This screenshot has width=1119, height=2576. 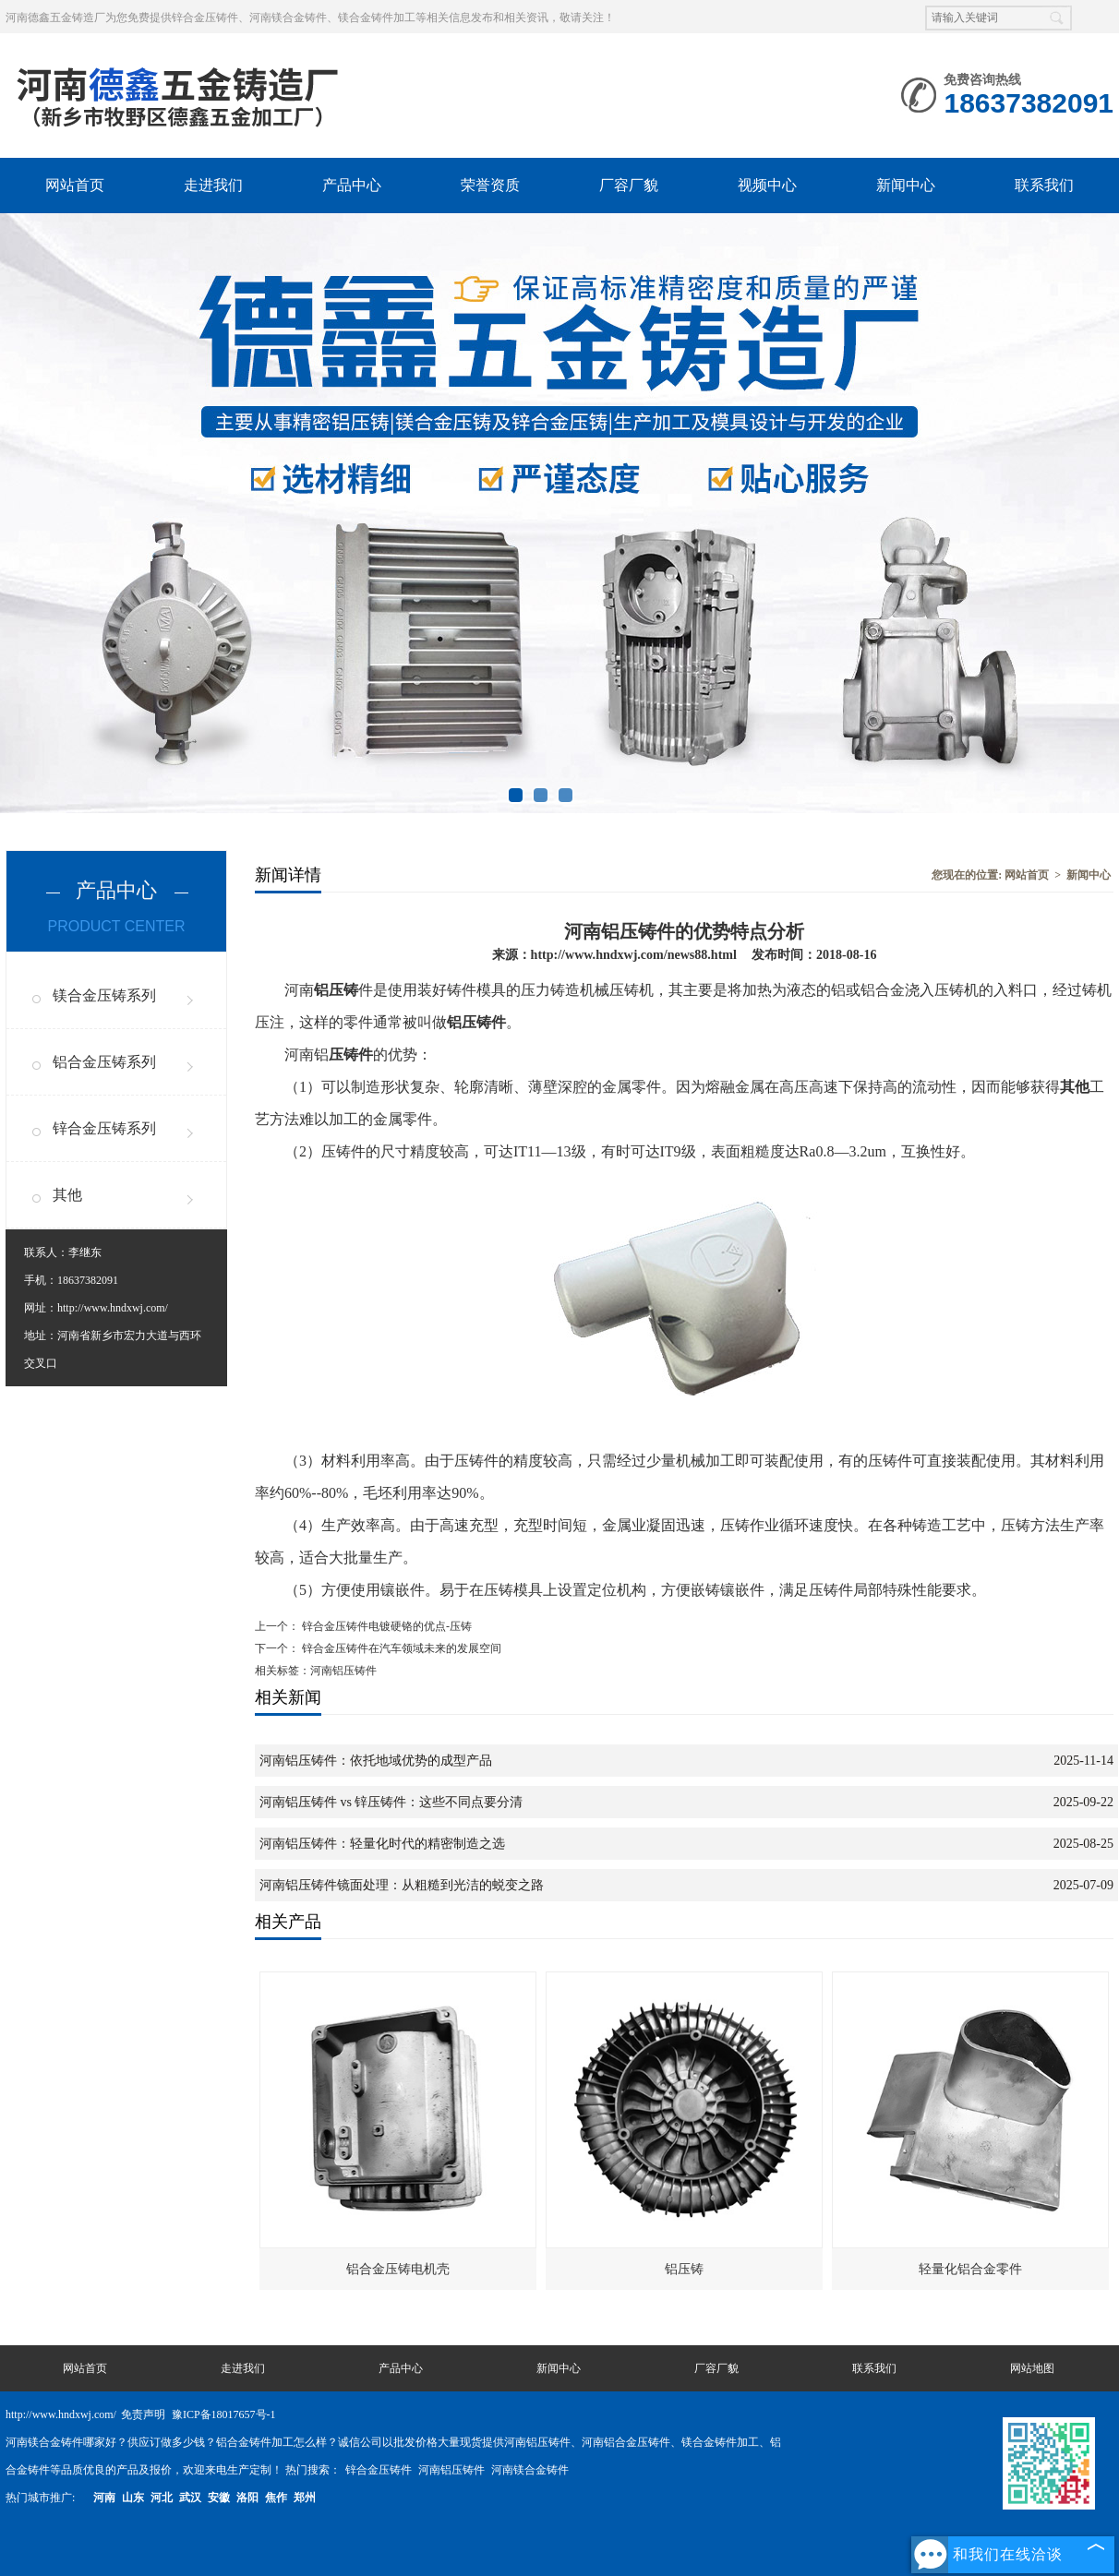 What do you see at coordinates (628, 185) in the screenshot?
I see `厂容厂貌` at bounding box center [628, 185].